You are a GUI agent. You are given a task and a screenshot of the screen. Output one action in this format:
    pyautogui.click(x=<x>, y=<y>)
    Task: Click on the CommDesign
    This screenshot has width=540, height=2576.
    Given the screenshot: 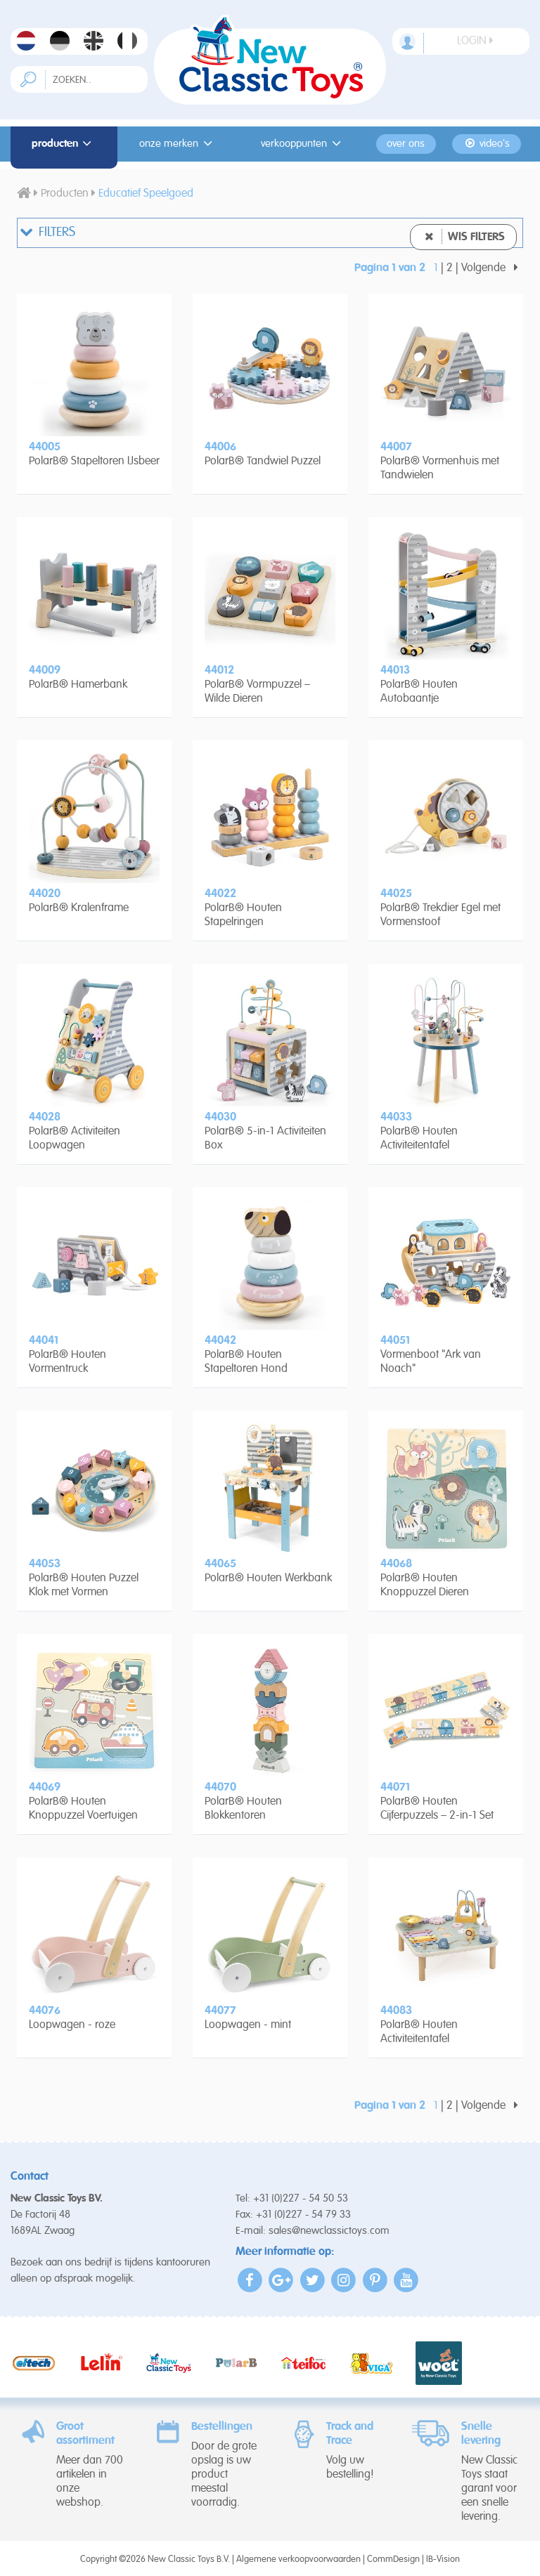 What is the action you would take?
    pyautogui.click(x=393, y=2559)
    